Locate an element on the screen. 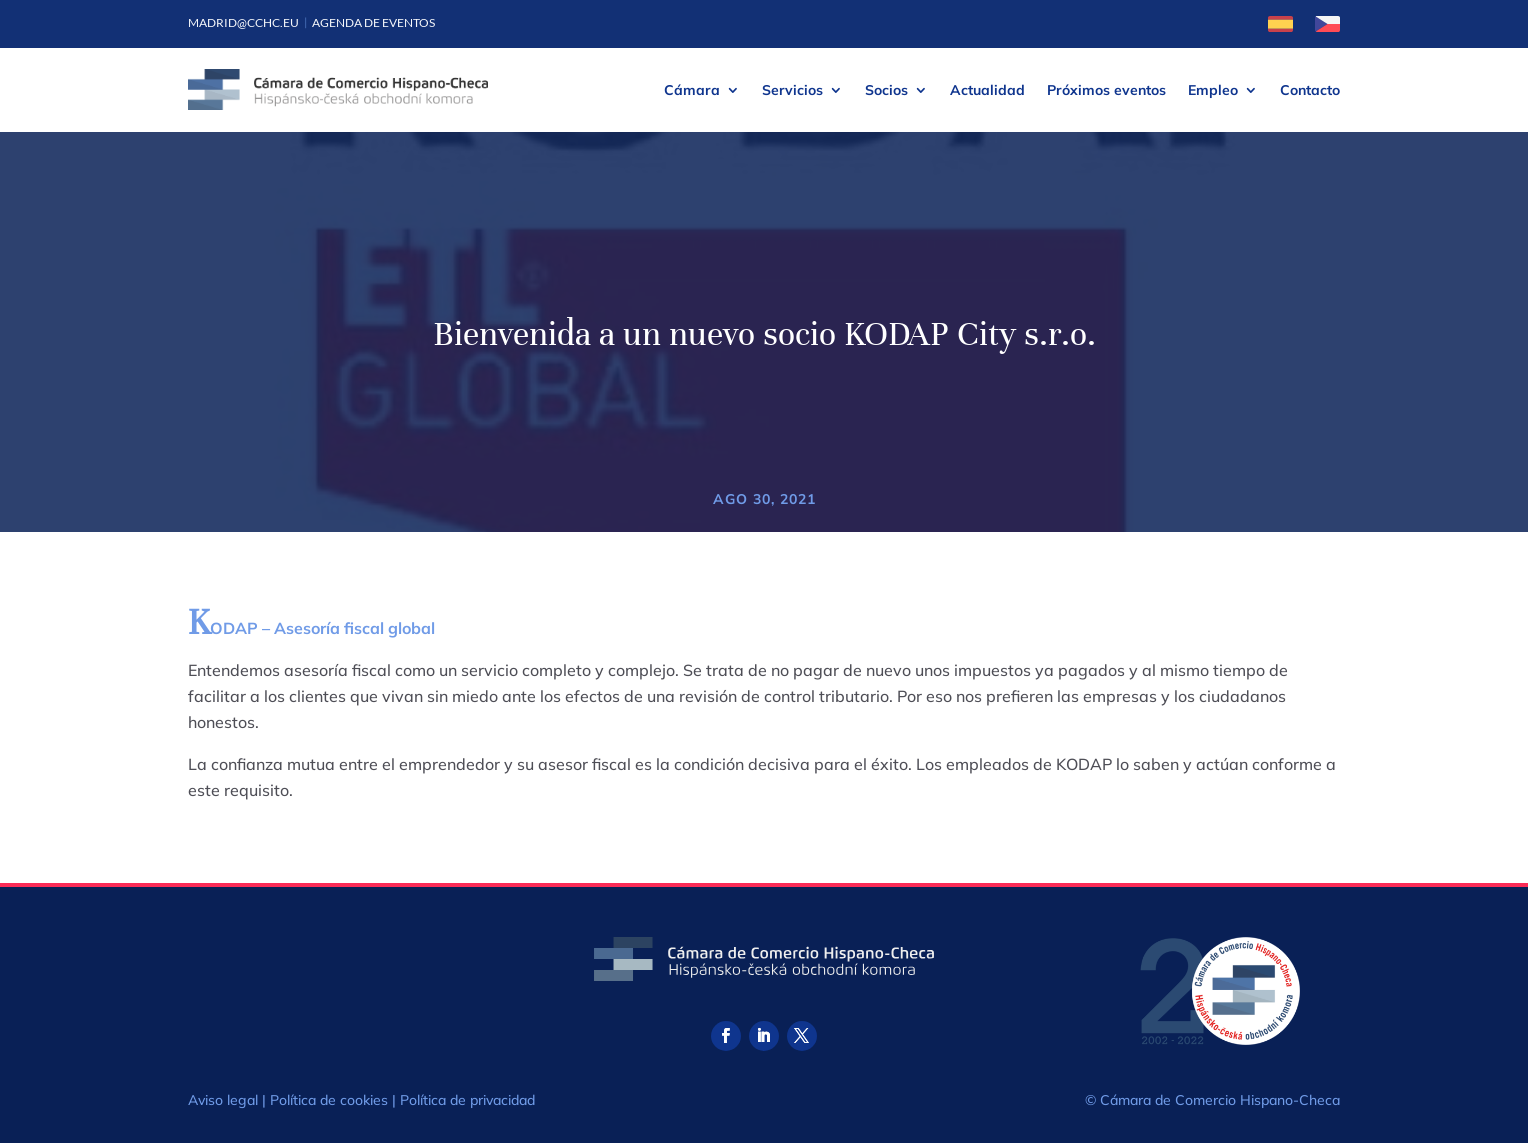 This screenshot has width=1528, height=1143. Cámara is located at coordinates (692, 90).